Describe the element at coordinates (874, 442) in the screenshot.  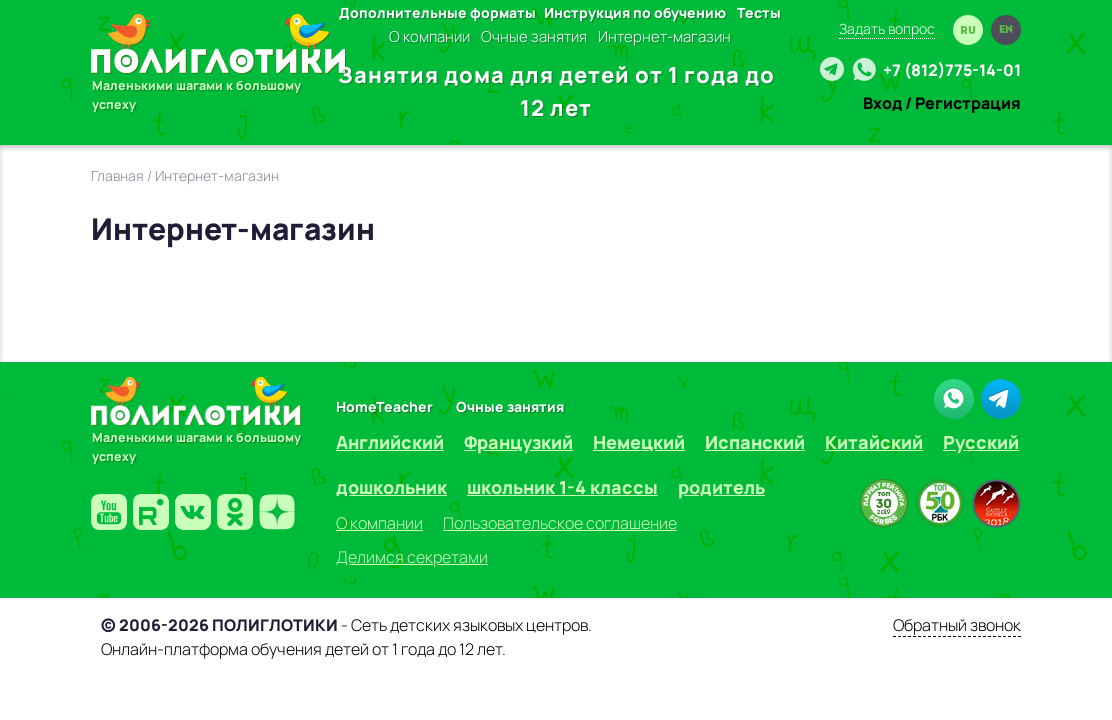
I see `Китайский` at that location.